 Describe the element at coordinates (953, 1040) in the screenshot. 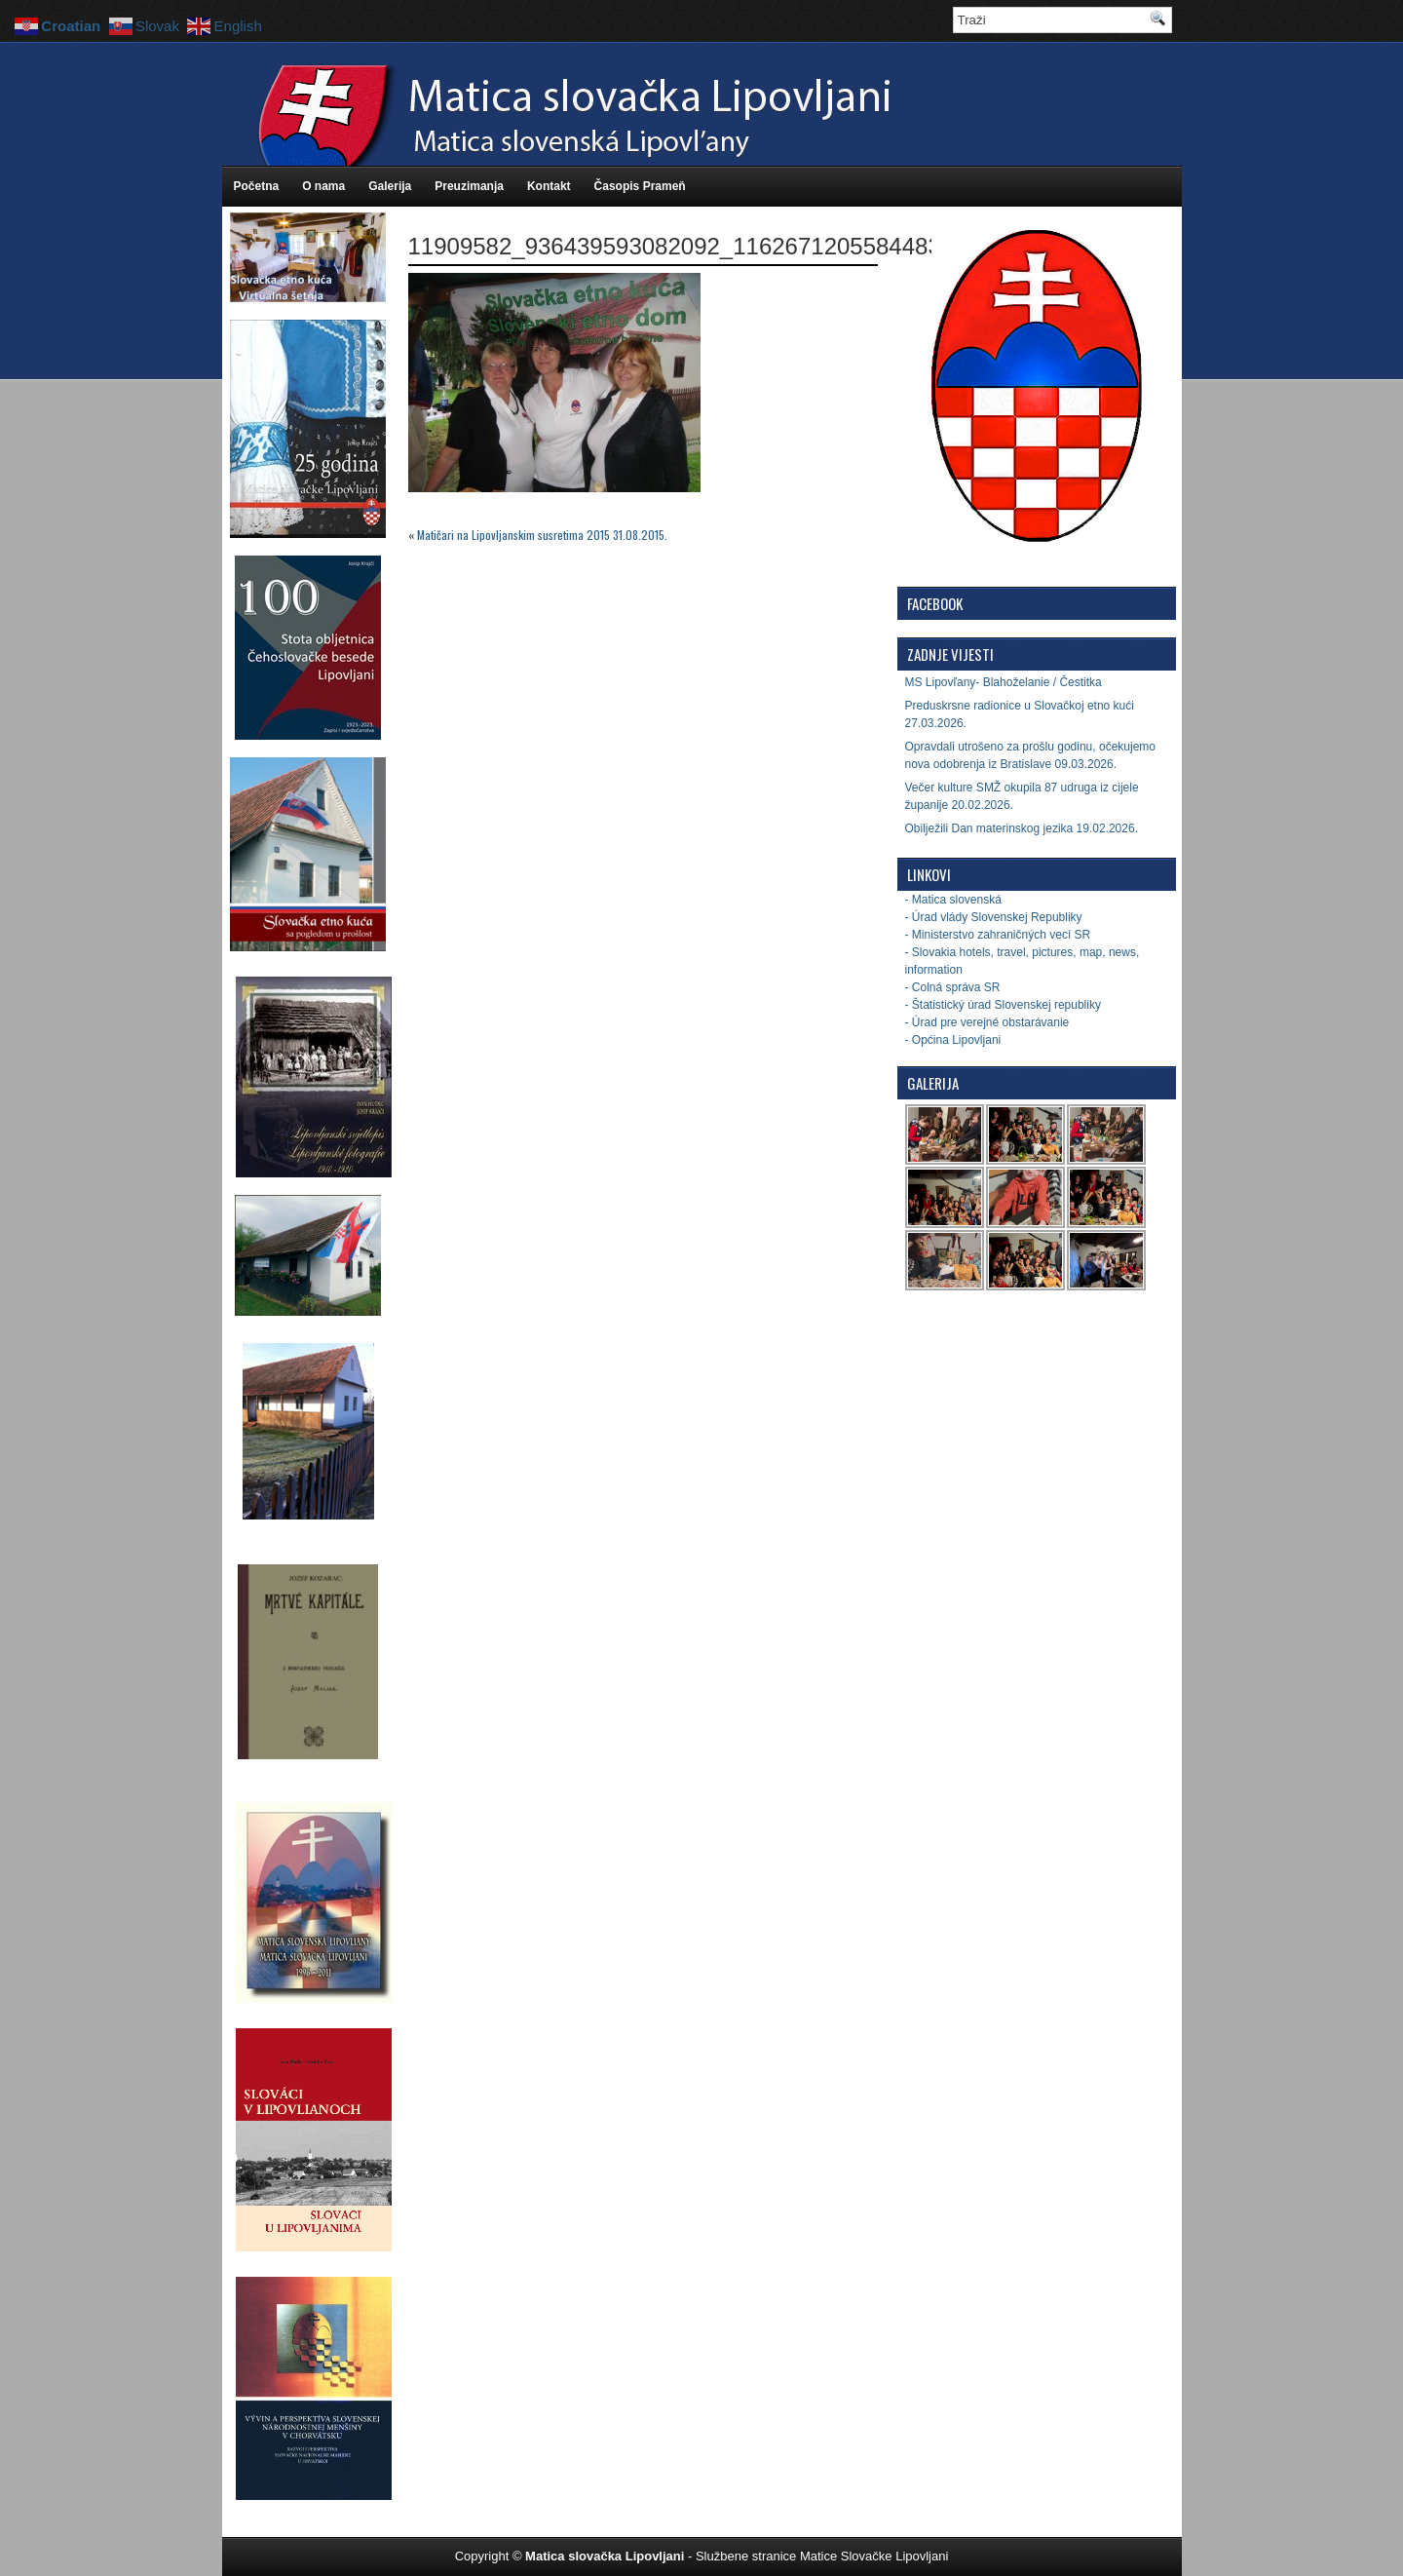

I see `- Općina Lipovljani` at that location.